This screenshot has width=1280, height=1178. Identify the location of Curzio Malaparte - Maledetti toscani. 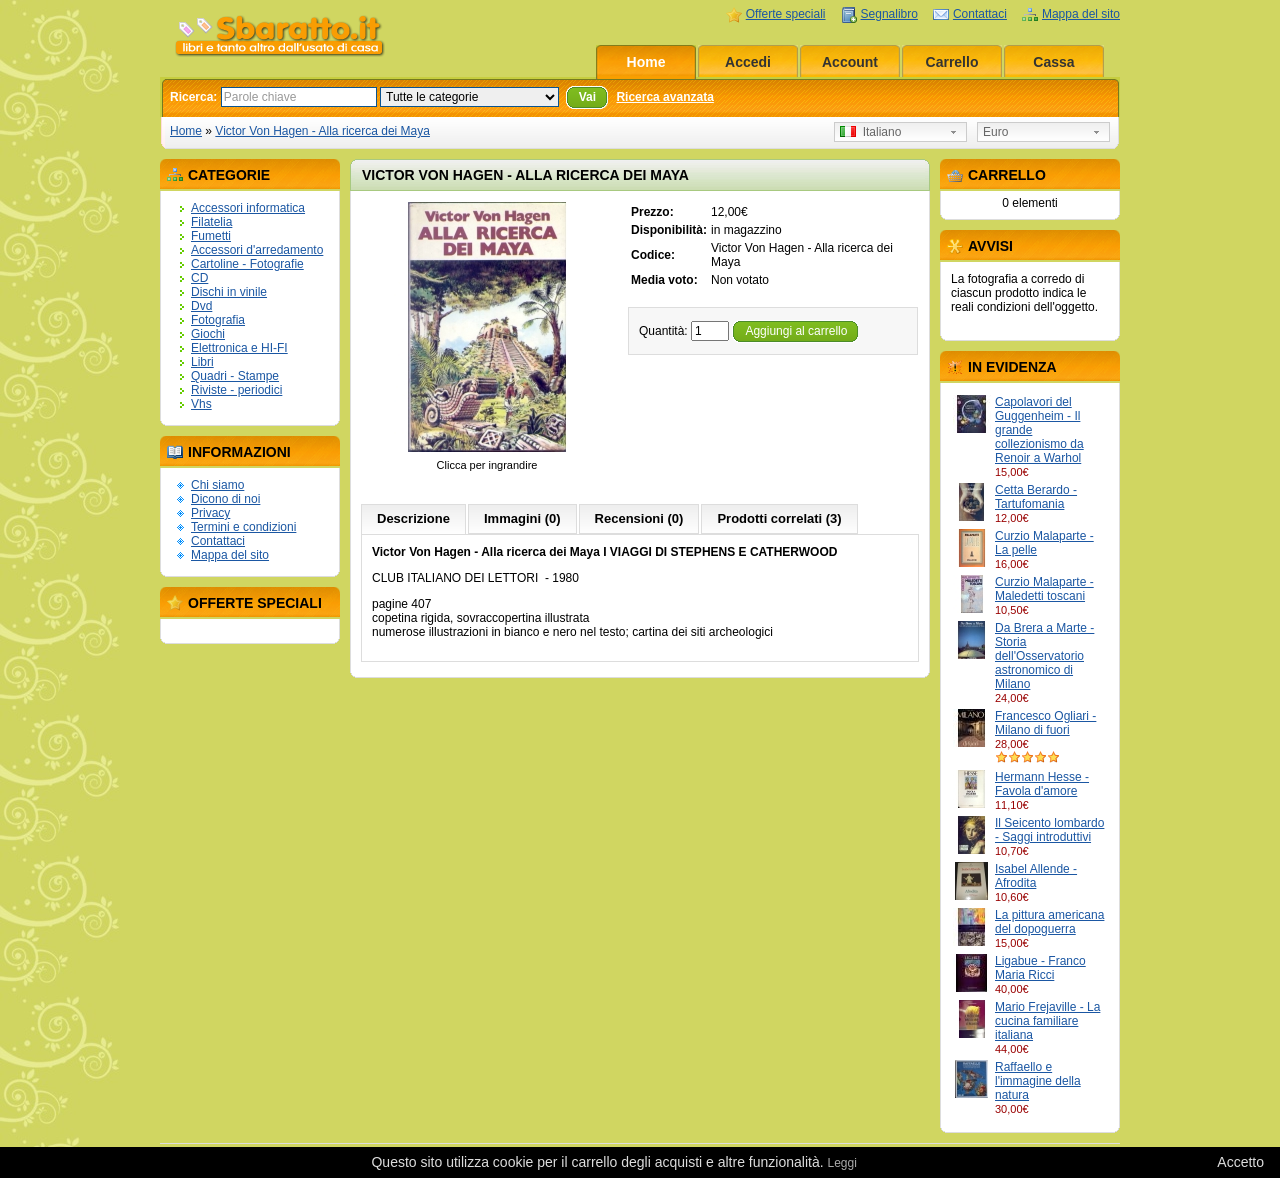
(1044, 589).